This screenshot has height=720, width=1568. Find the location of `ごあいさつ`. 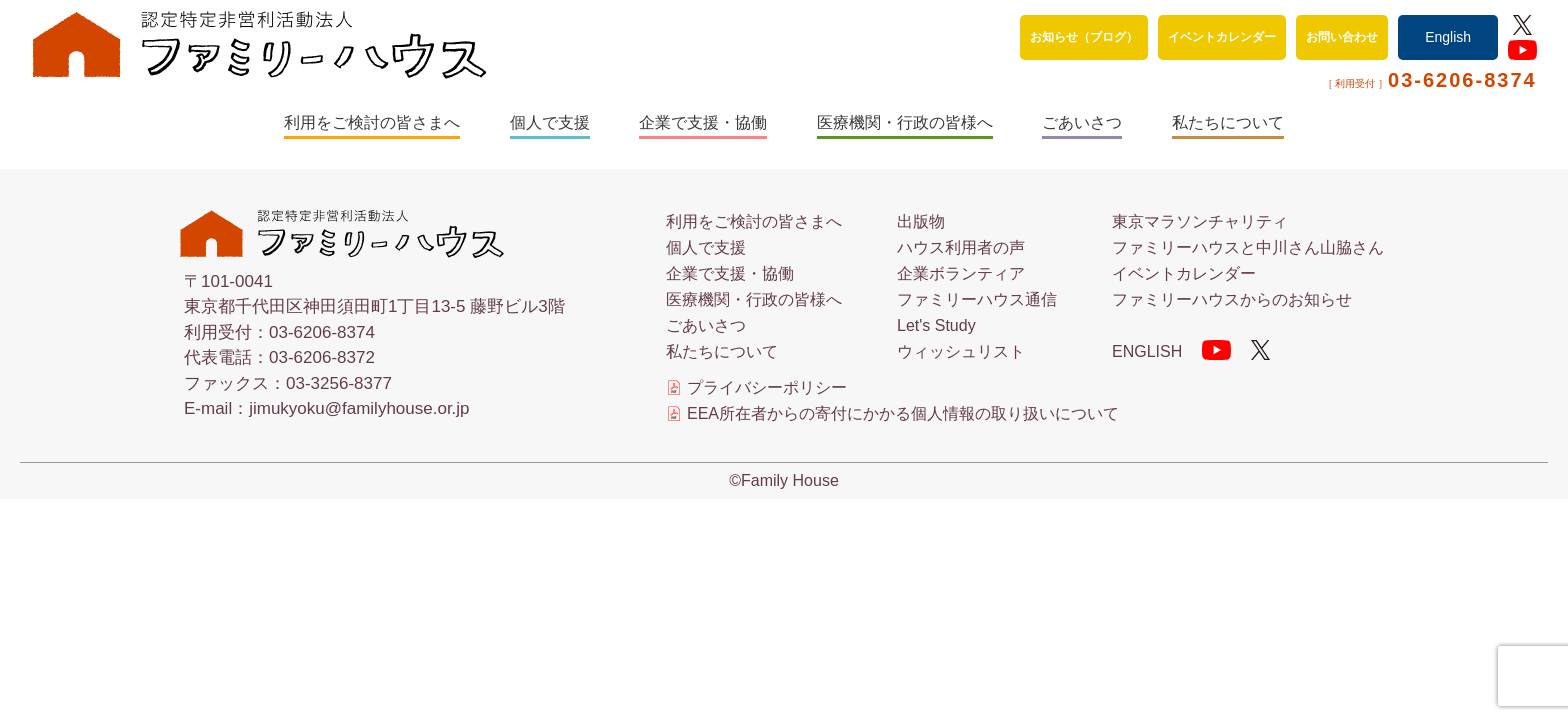

ごあいさつ is located at coordinates (1082, 122).